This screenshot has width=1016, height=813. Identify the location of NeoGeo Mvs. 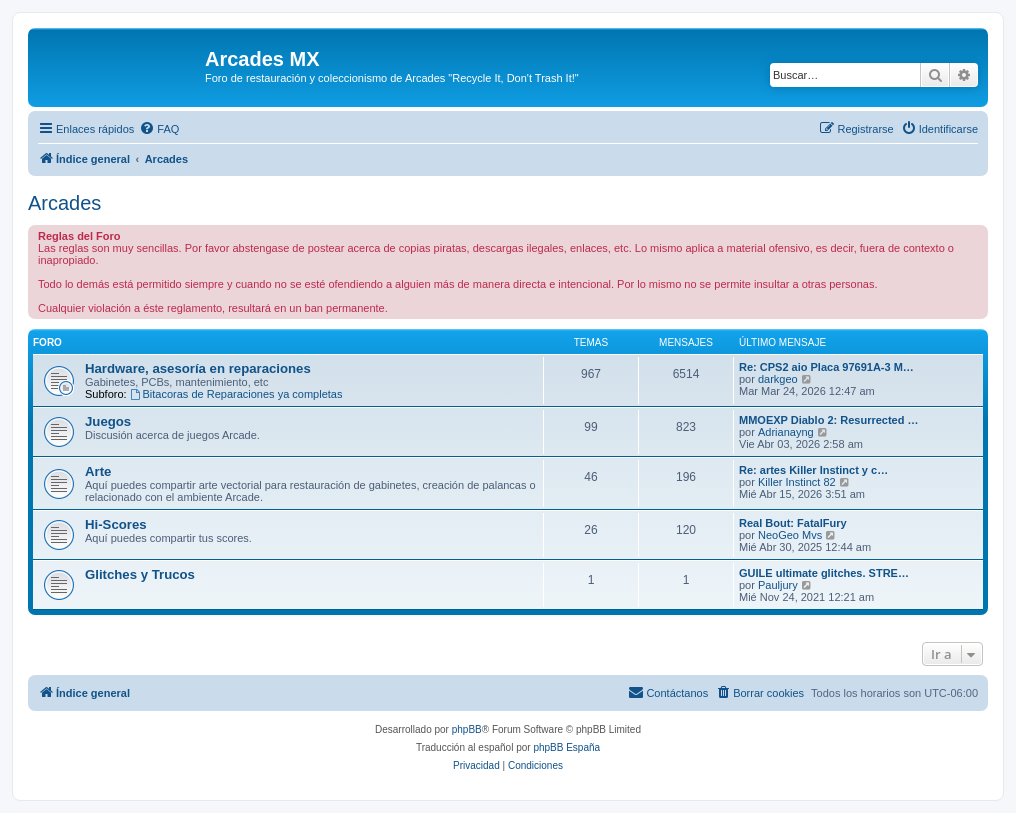
(790, 535).